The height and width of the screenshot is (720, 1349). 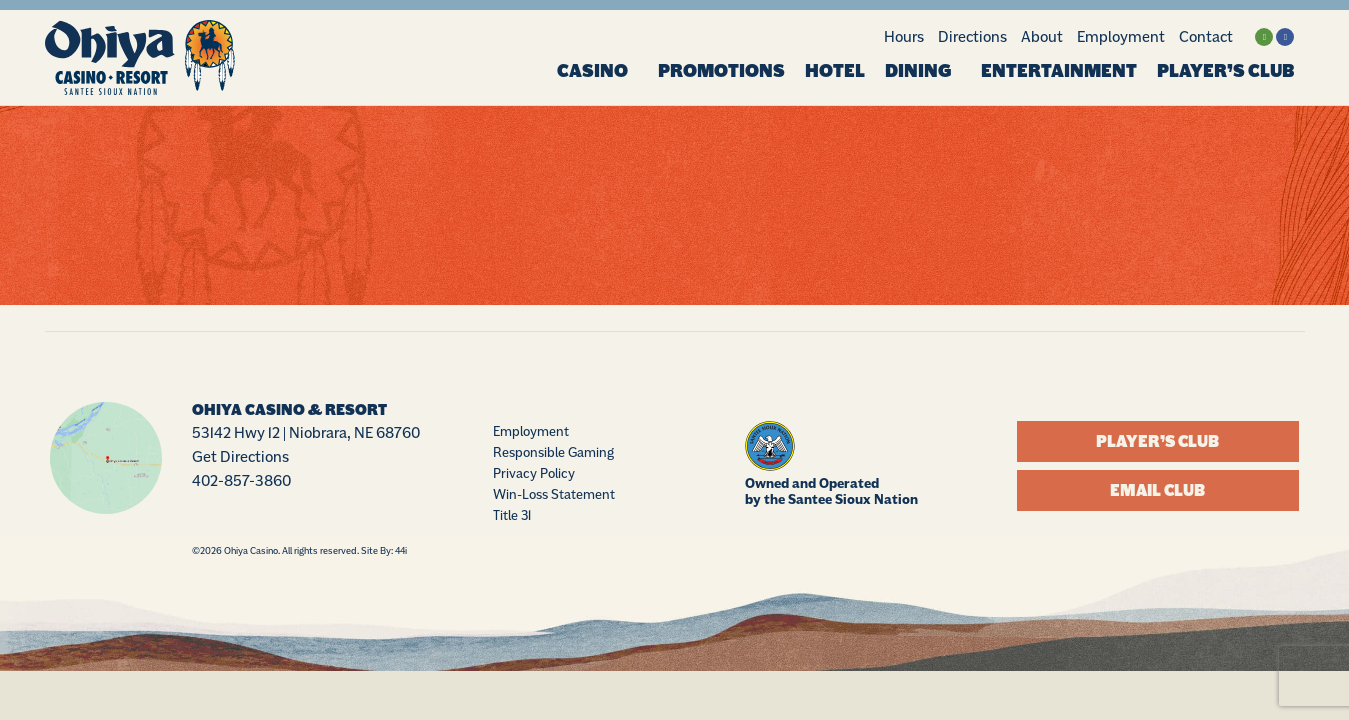 I want to click on Win-Loss Statement, so click(x=554, y=495).